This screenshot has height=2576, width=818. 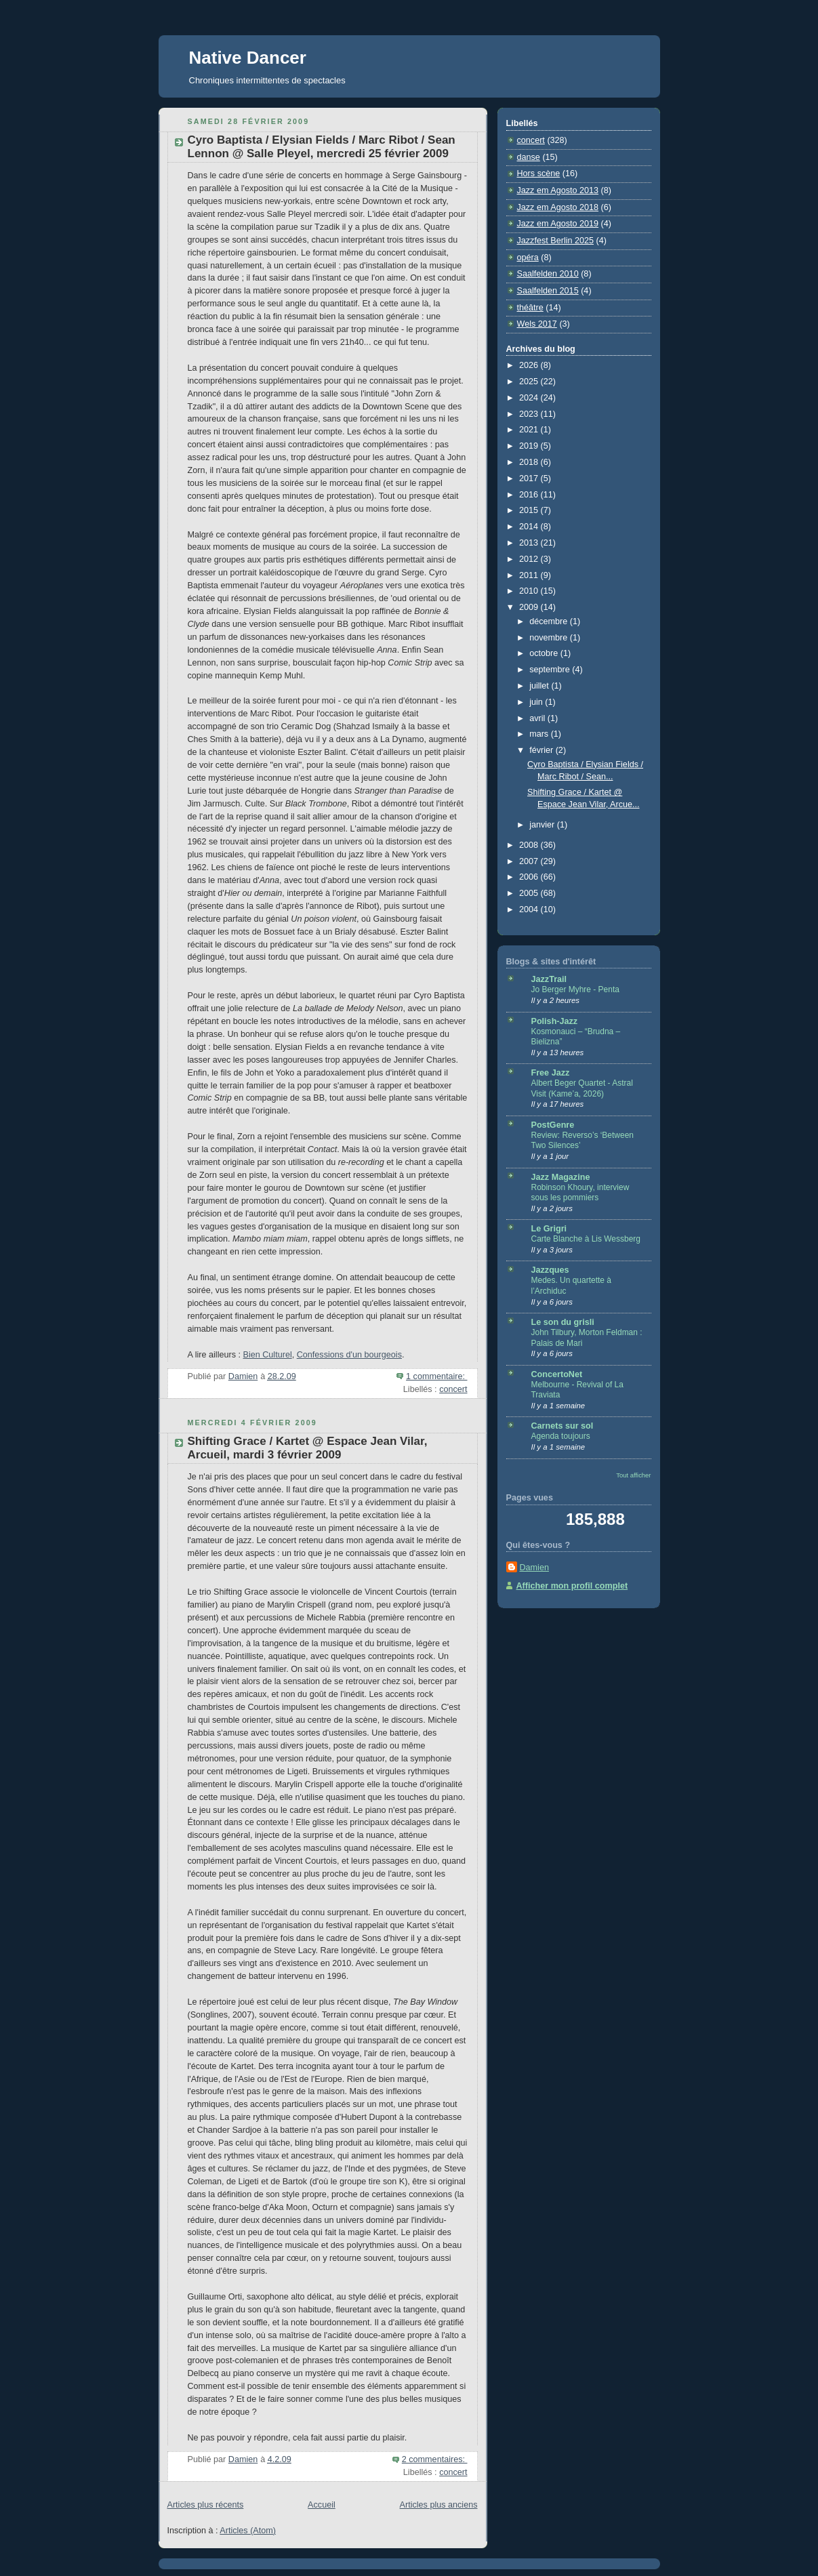 I want to click on janvier, so click(x=543, y=825).